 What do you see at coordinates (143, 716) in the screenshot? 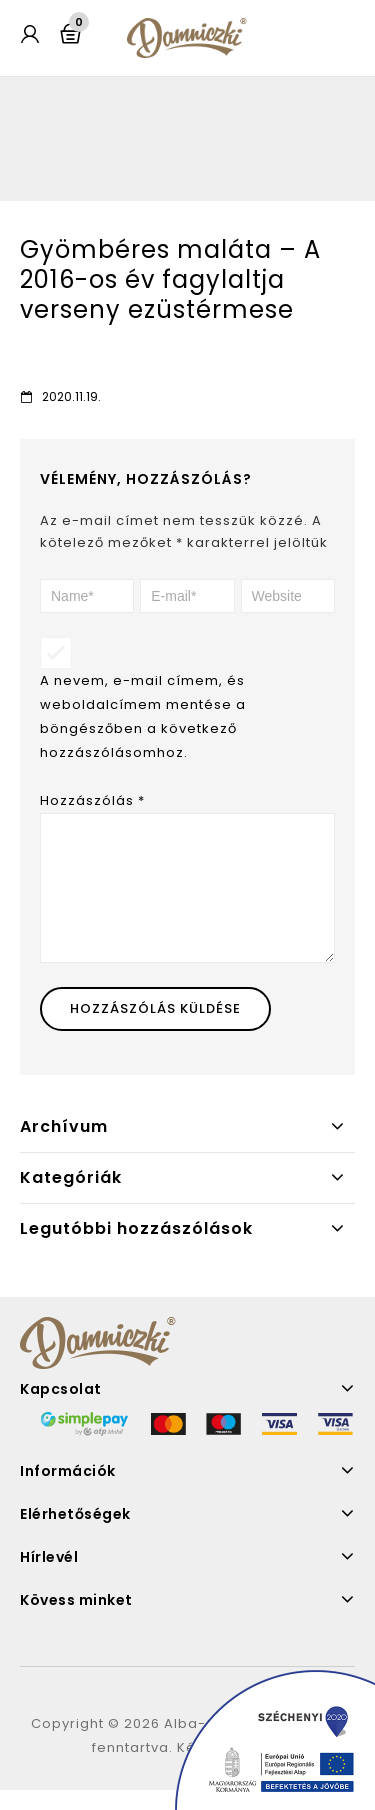
I see `A nevem, e-mail címem, és weboldalcímem mentése a böngészőben a következő hozzászólásomhoz.` at bounding box center [143, 716].